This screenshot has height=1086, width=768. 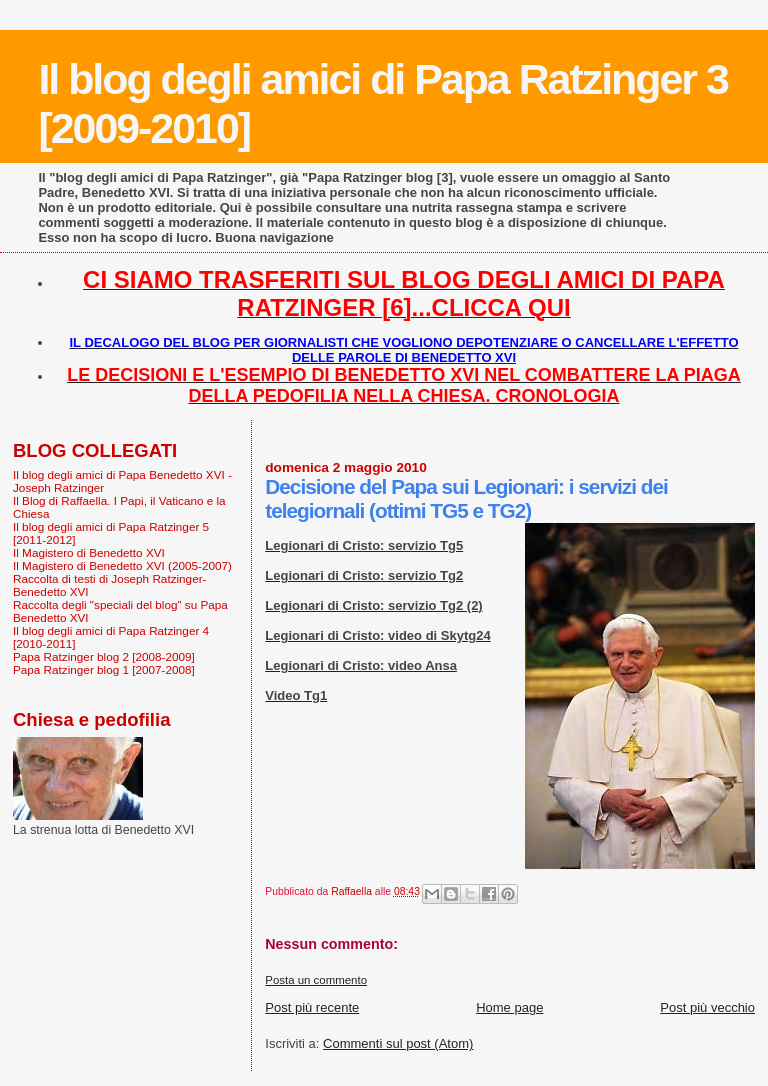 What do you see at coordinates (509, 1007) in the screenshot?
I see `Home page` at bounding box center [509, 1007].